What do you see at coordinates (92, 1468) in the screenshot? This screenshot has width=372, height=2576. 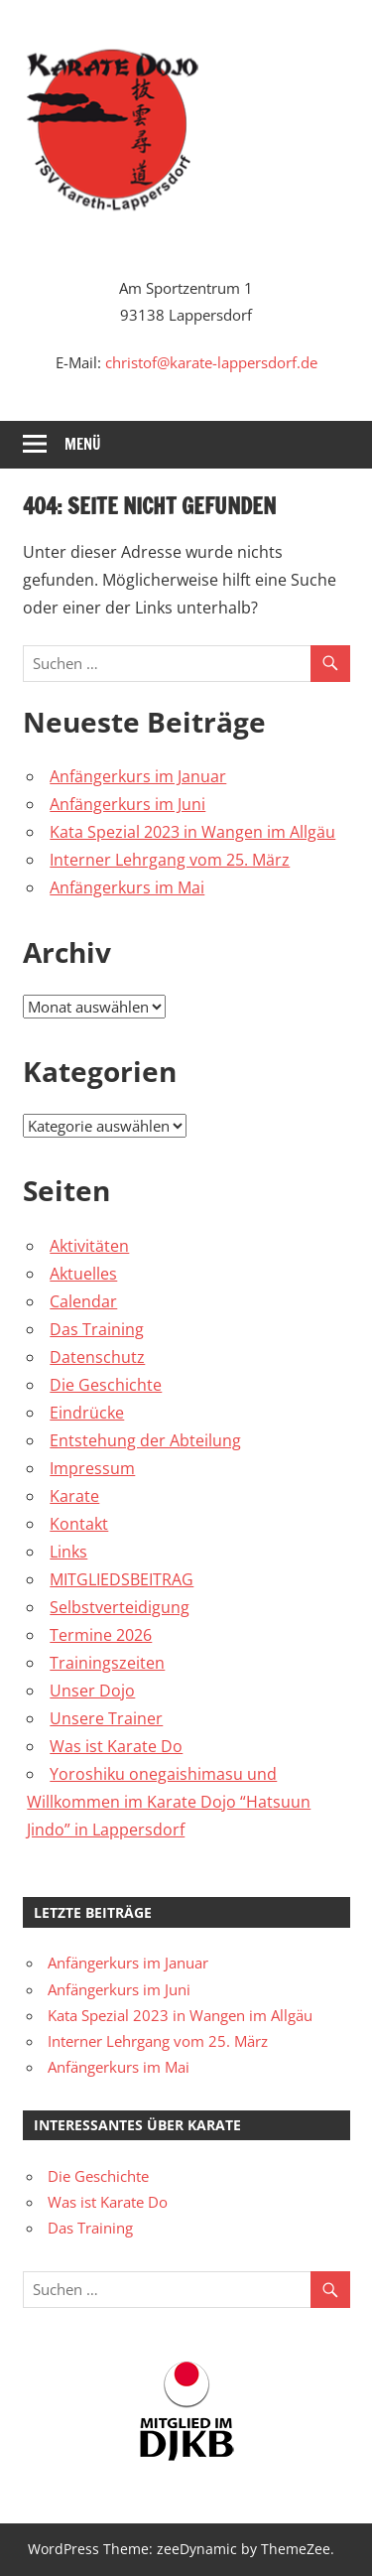 I see `Impressum` at bounding box center [92, 1468].